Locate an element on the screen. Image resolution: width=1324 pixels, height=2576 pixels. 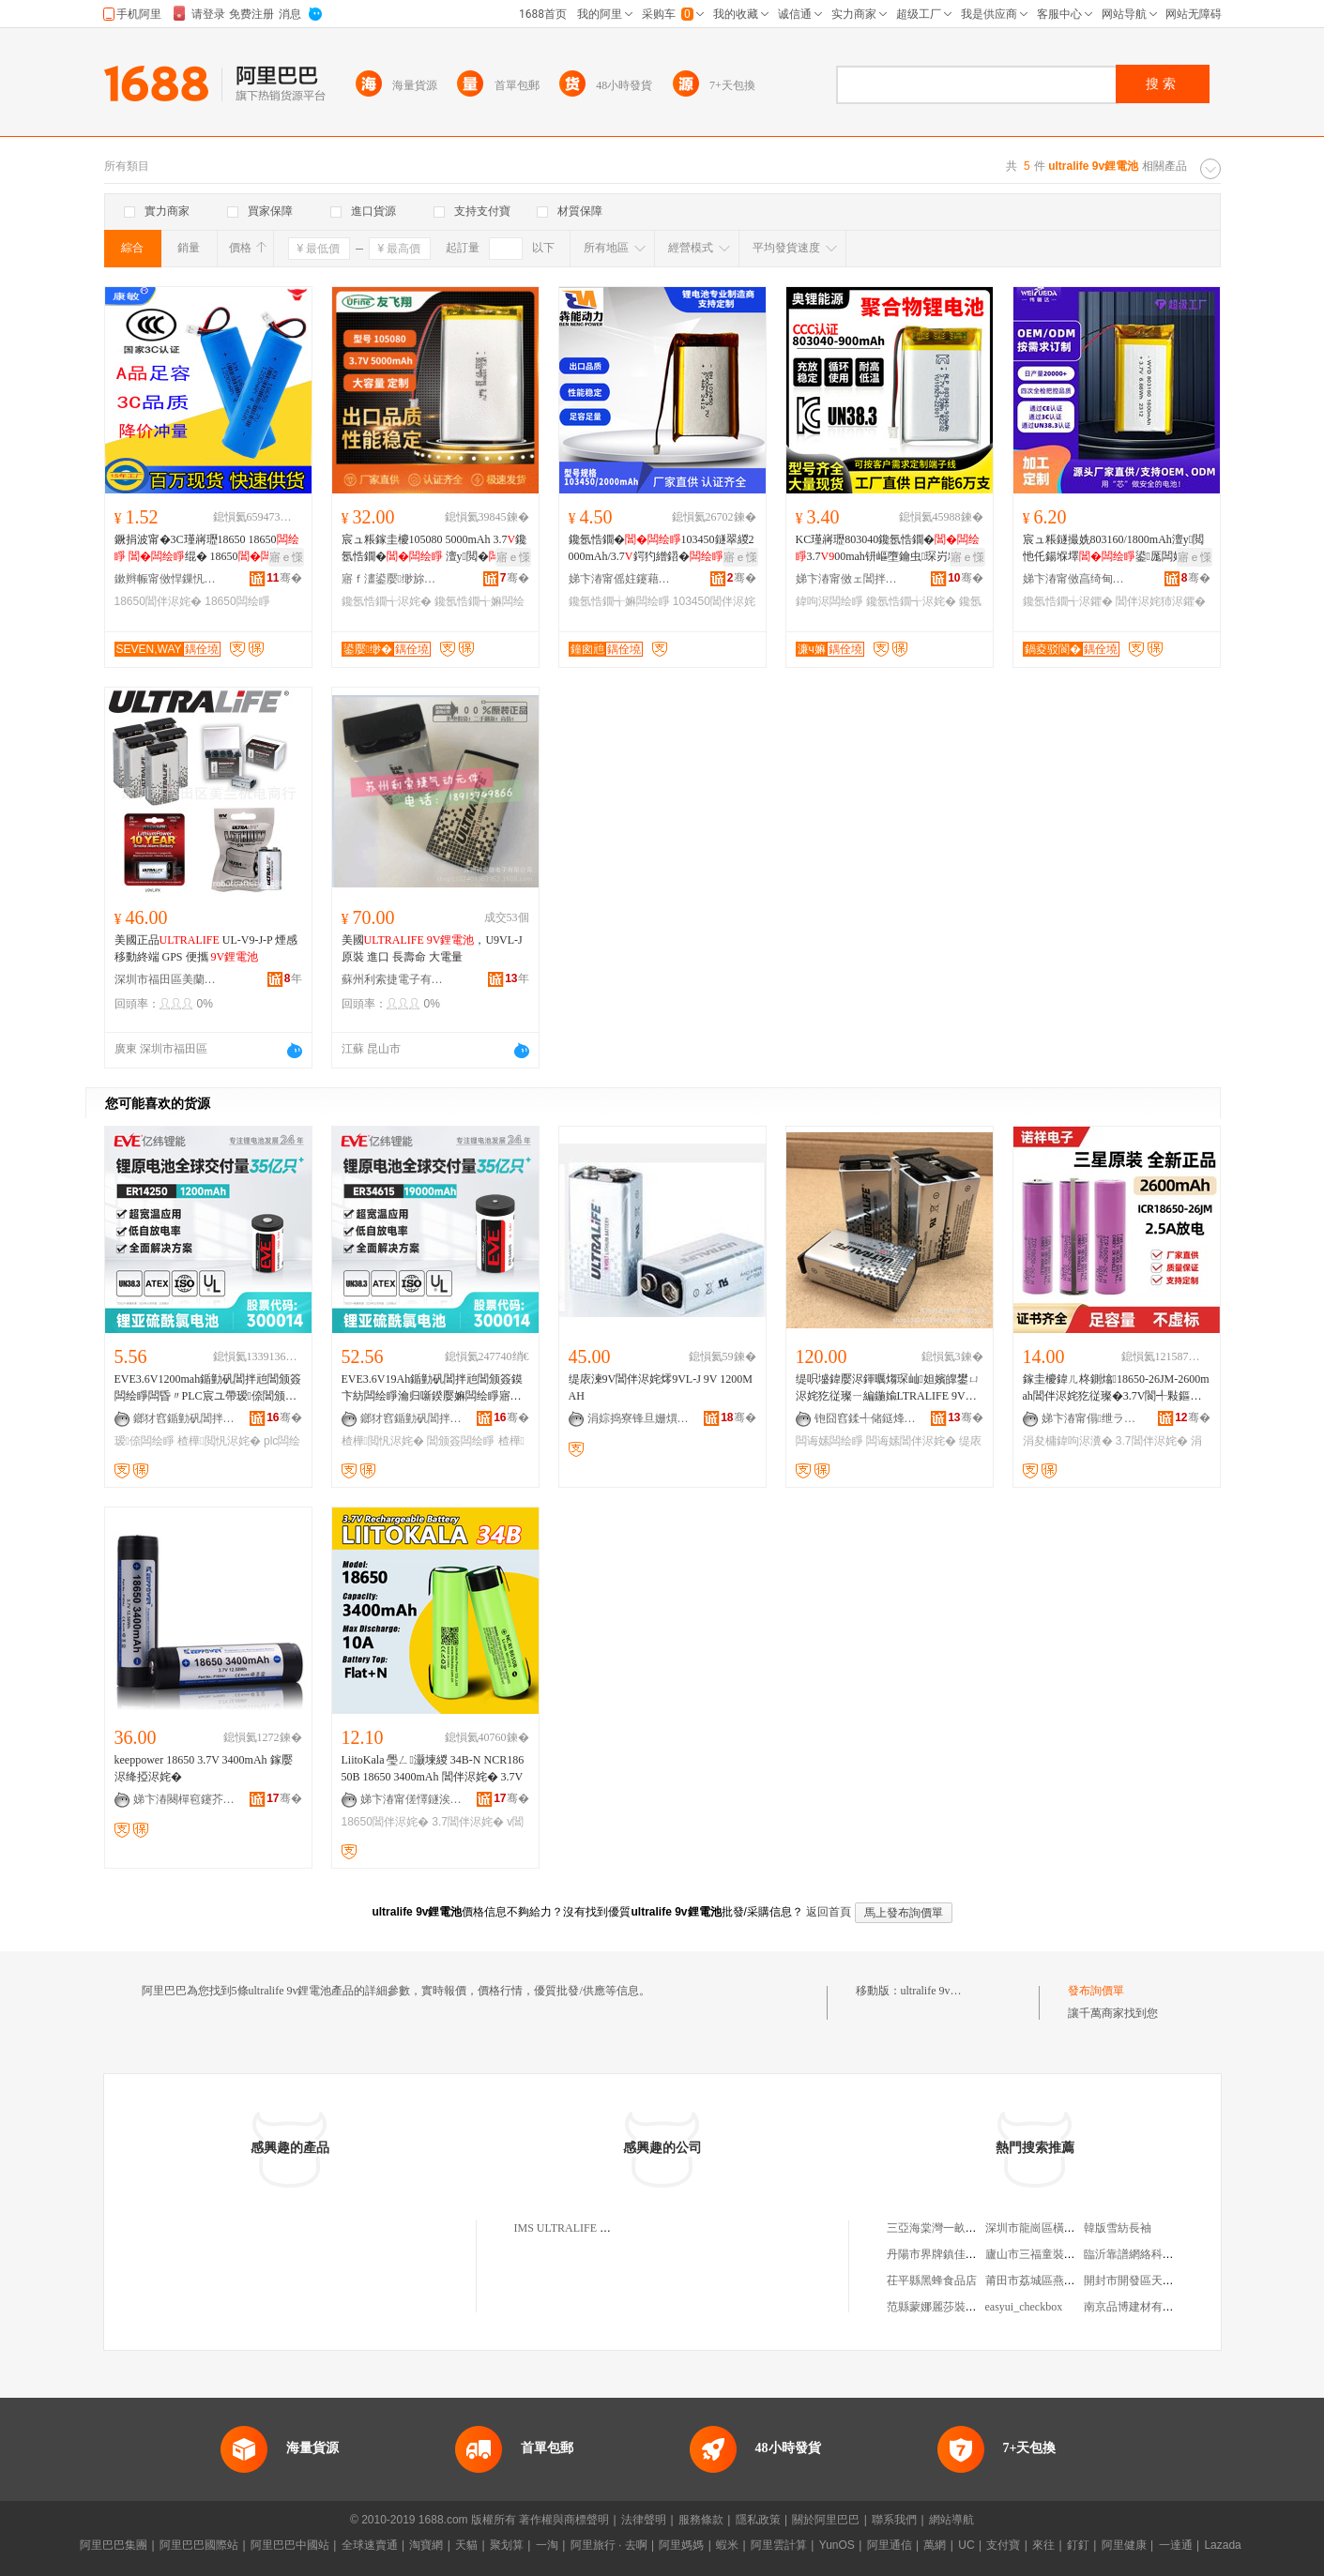
萬網 is located at coordinates (934, 2545).